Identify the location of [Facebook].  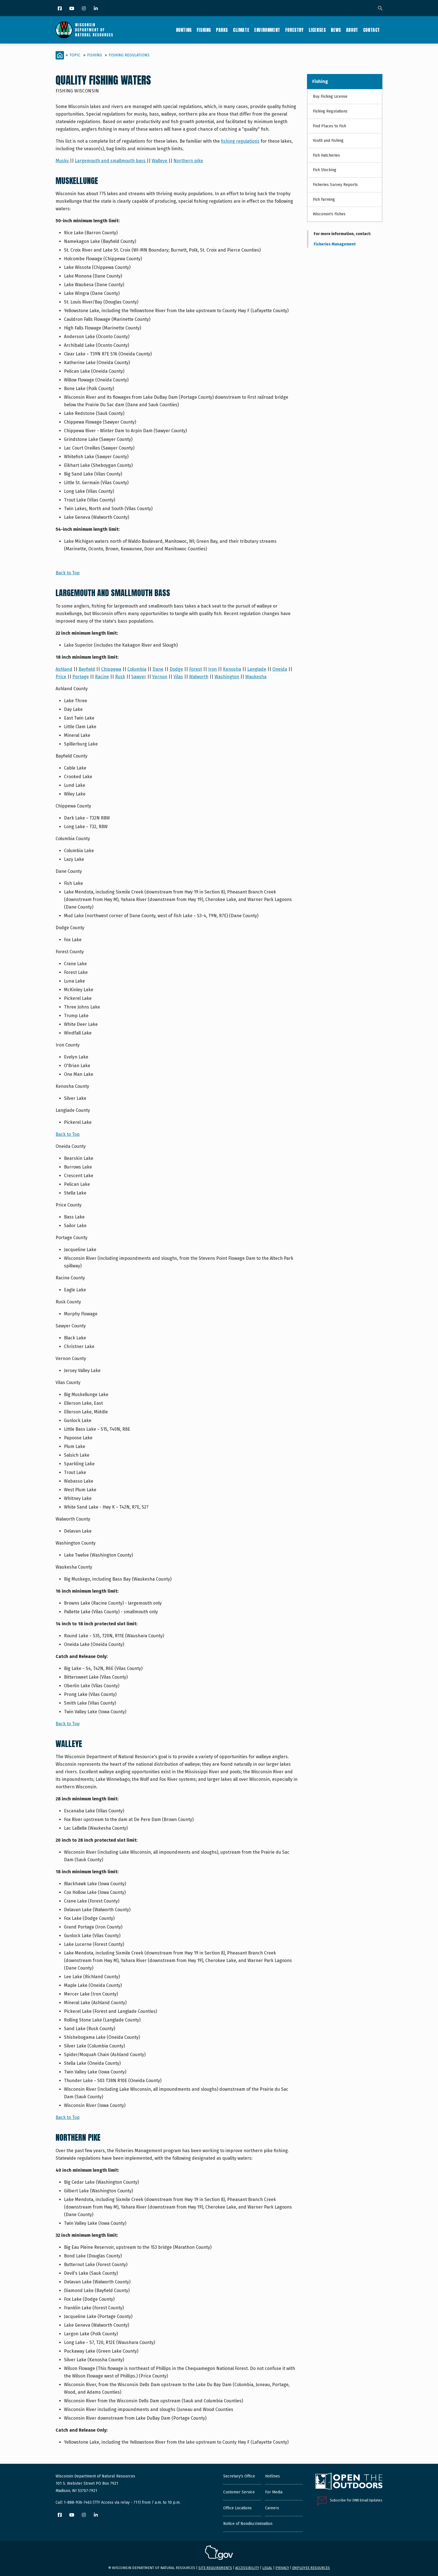
(60, 8).